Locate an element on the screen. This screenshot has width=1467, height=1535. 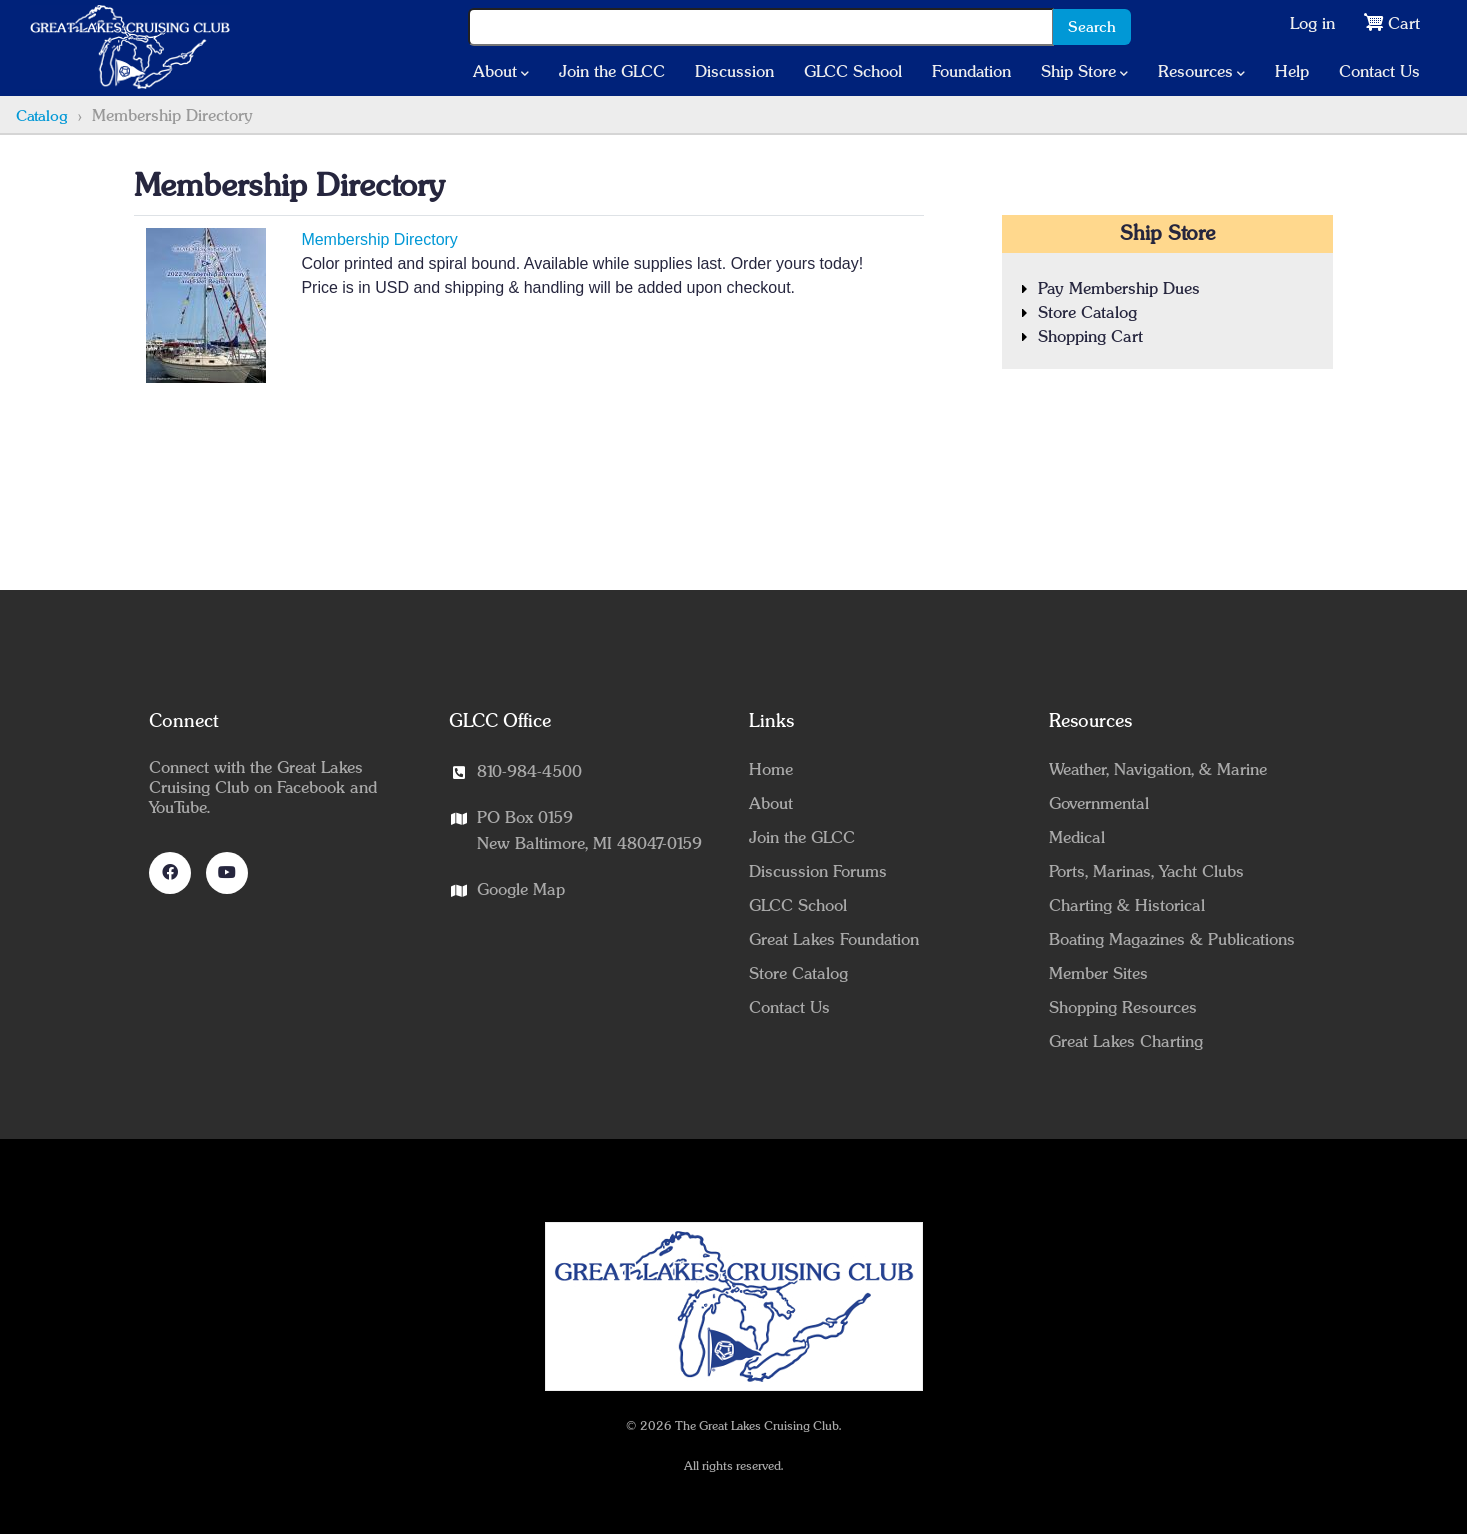
GLCC School is located at coordinates (853, 72).